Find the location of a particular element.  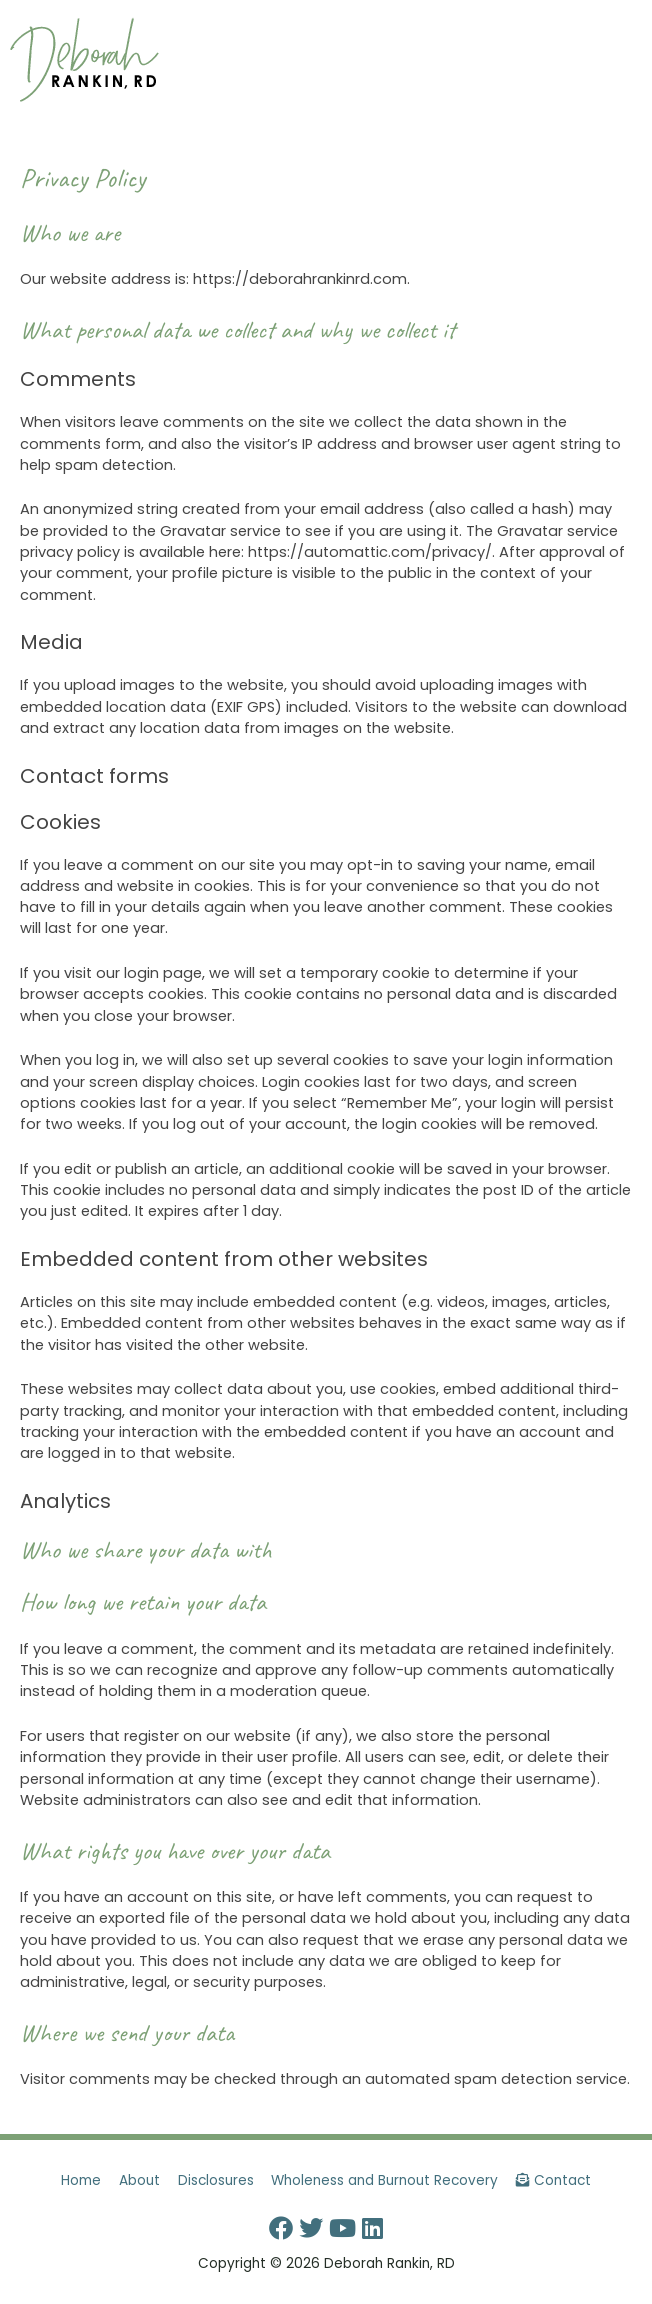

Home is located at coordinates (81, 2180).